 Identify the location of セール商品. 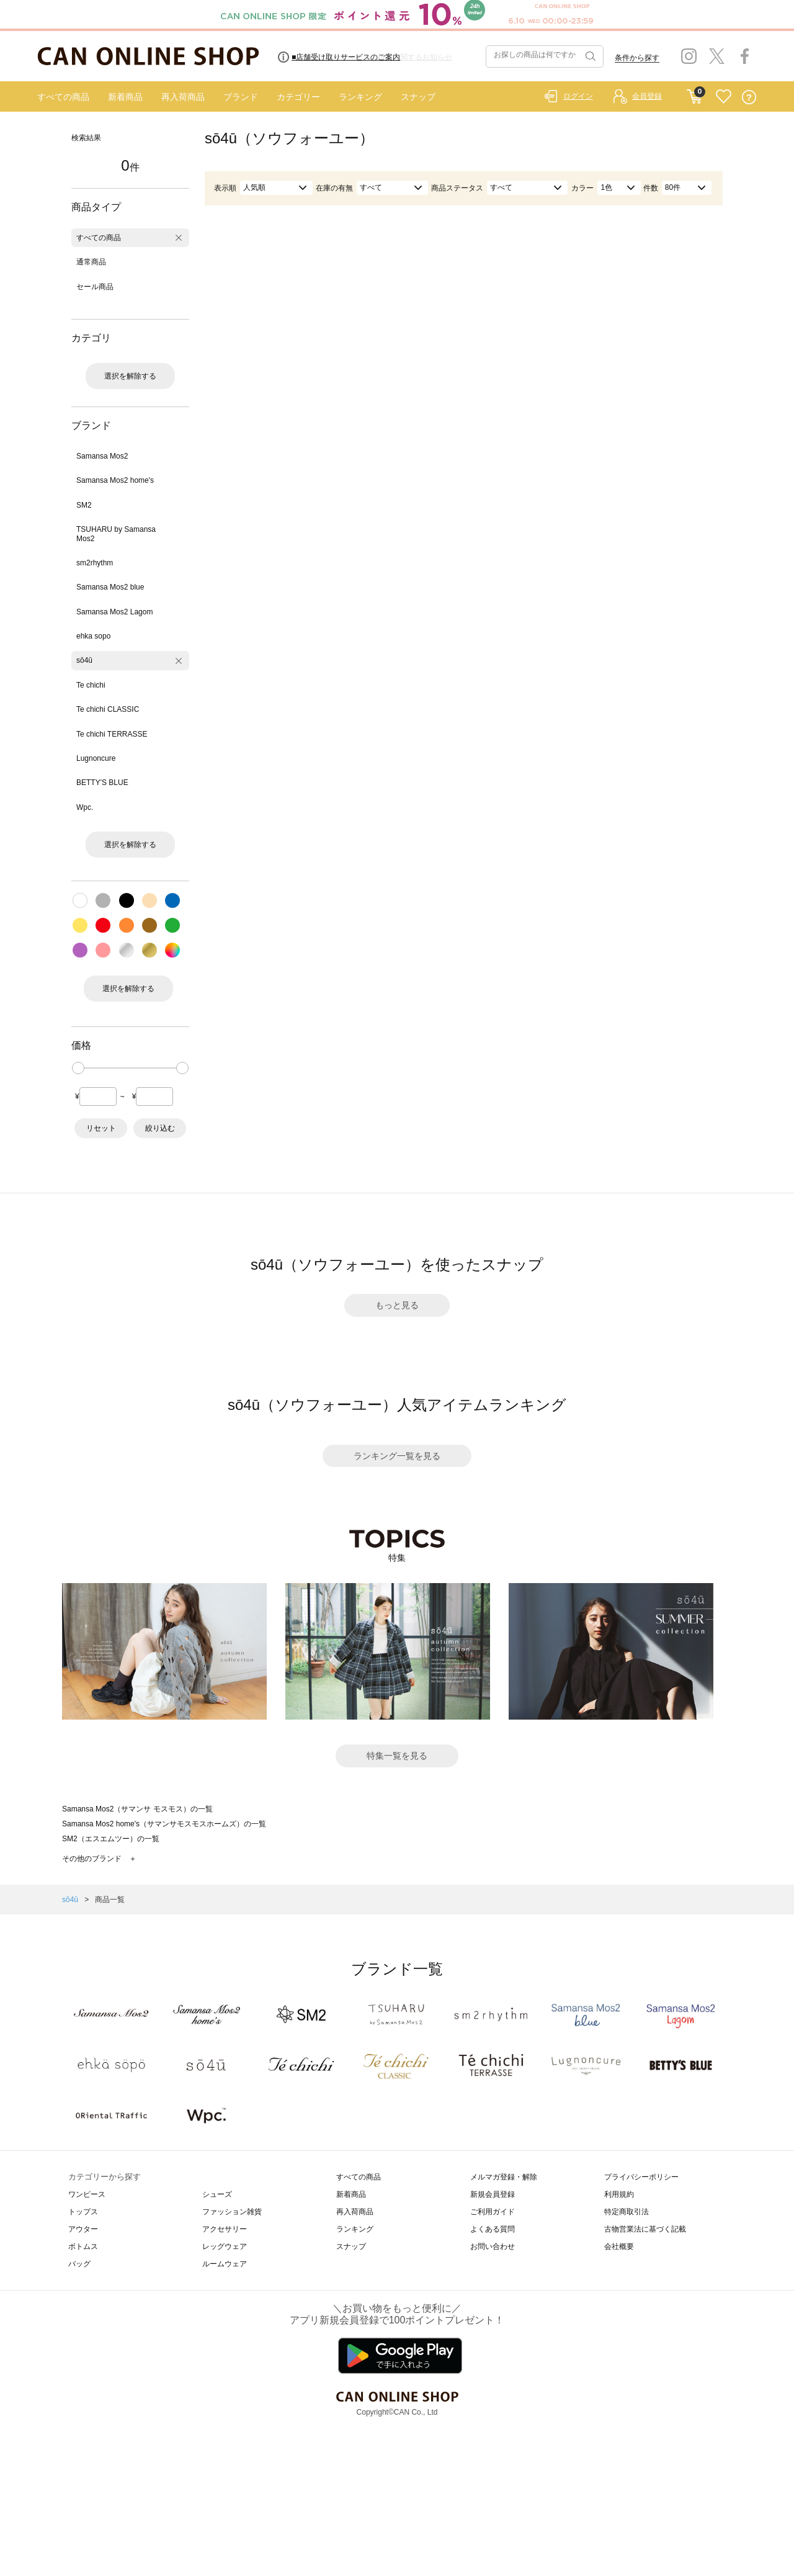
(95, 286).